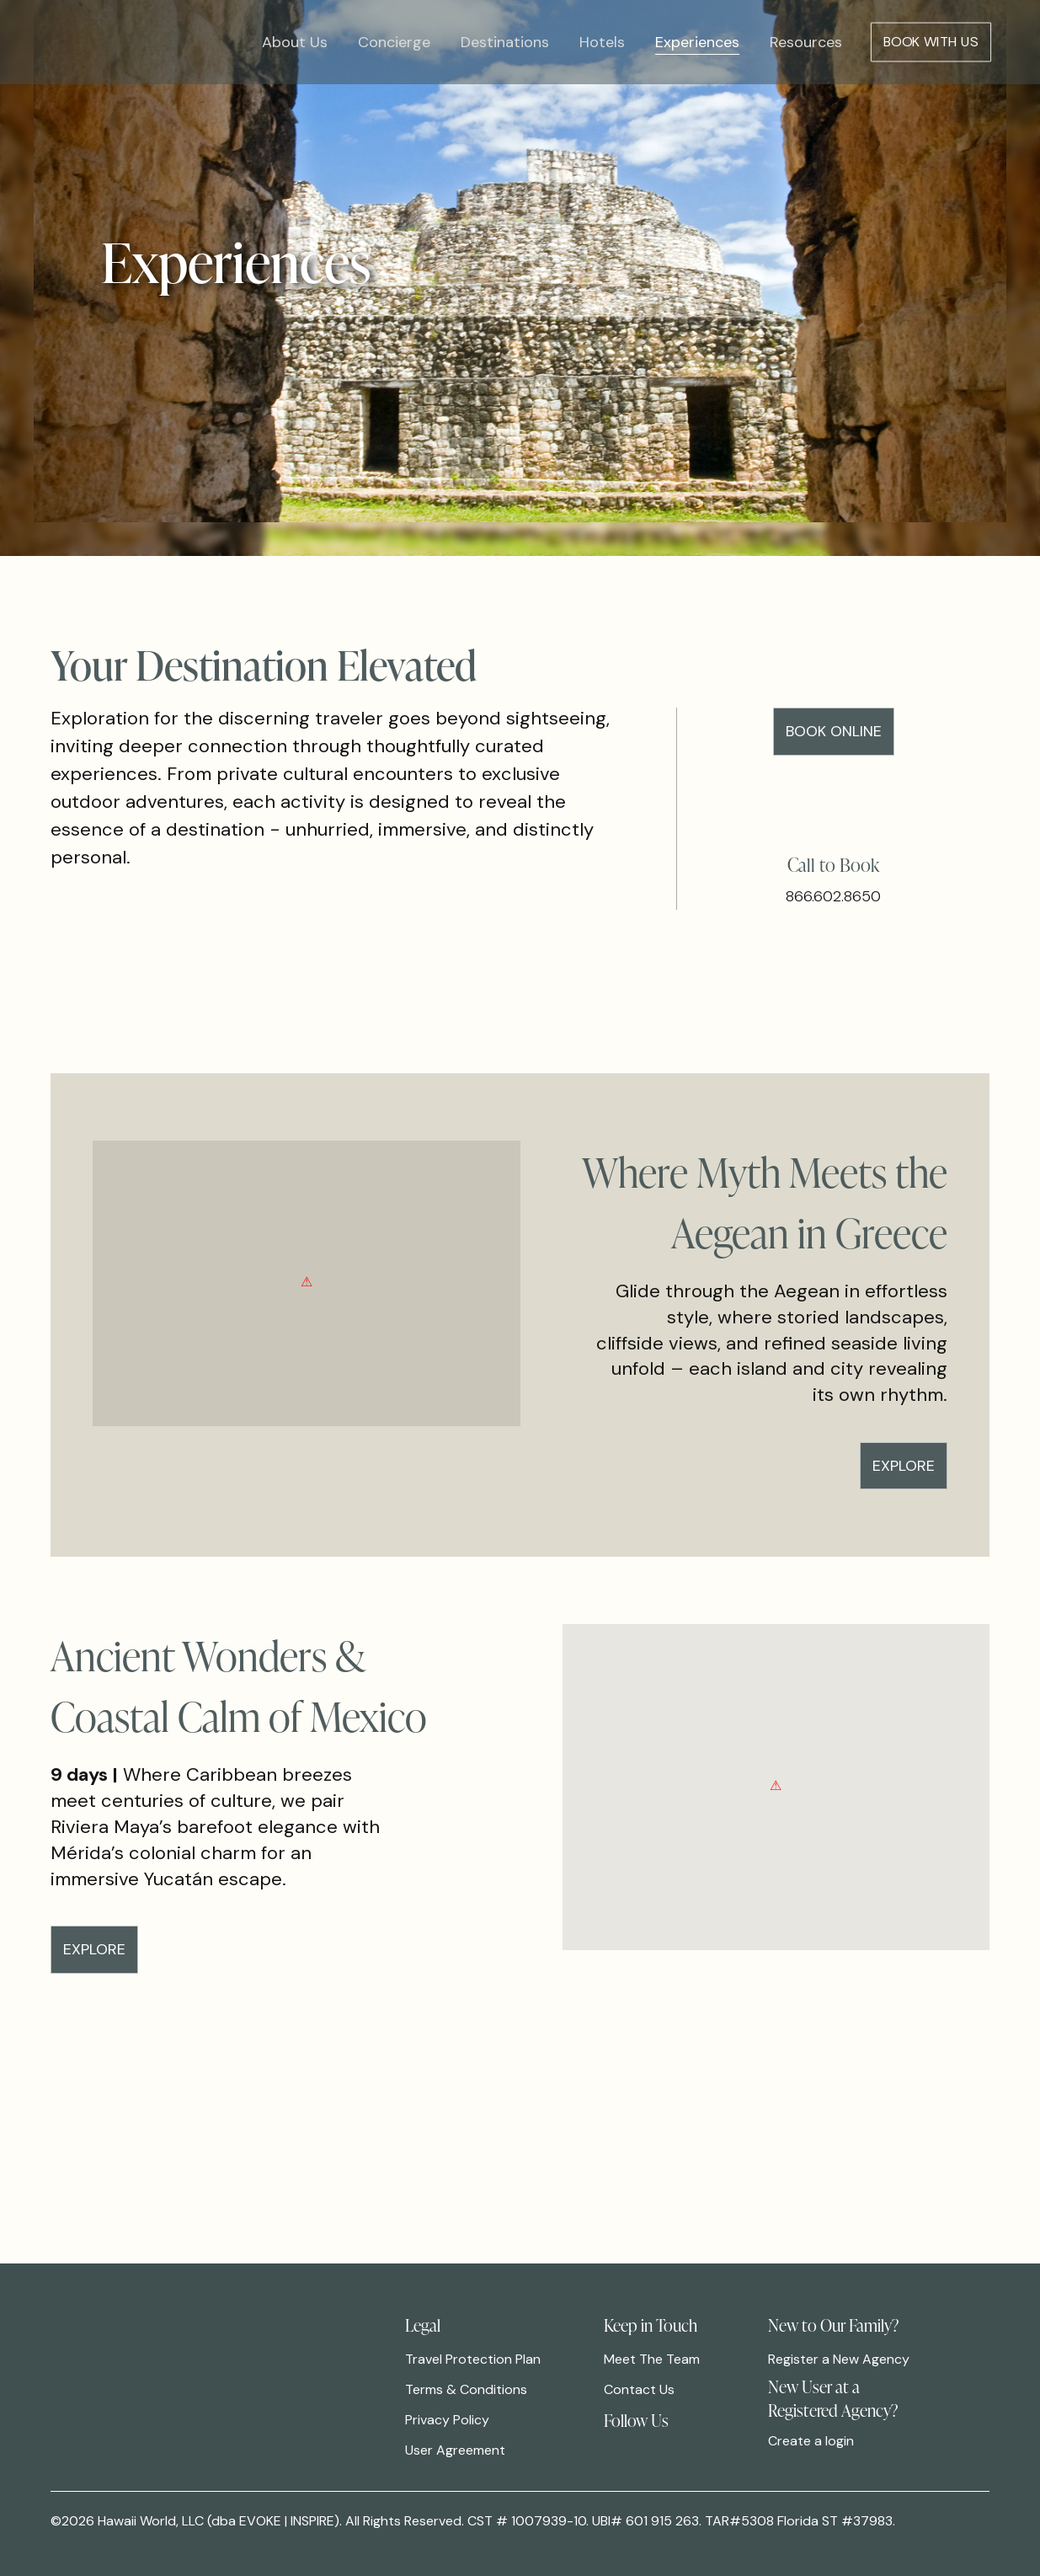  Describe the element at coordinates (466, 2389) in the screenshot. I see `Terms & Conditions` at that location.